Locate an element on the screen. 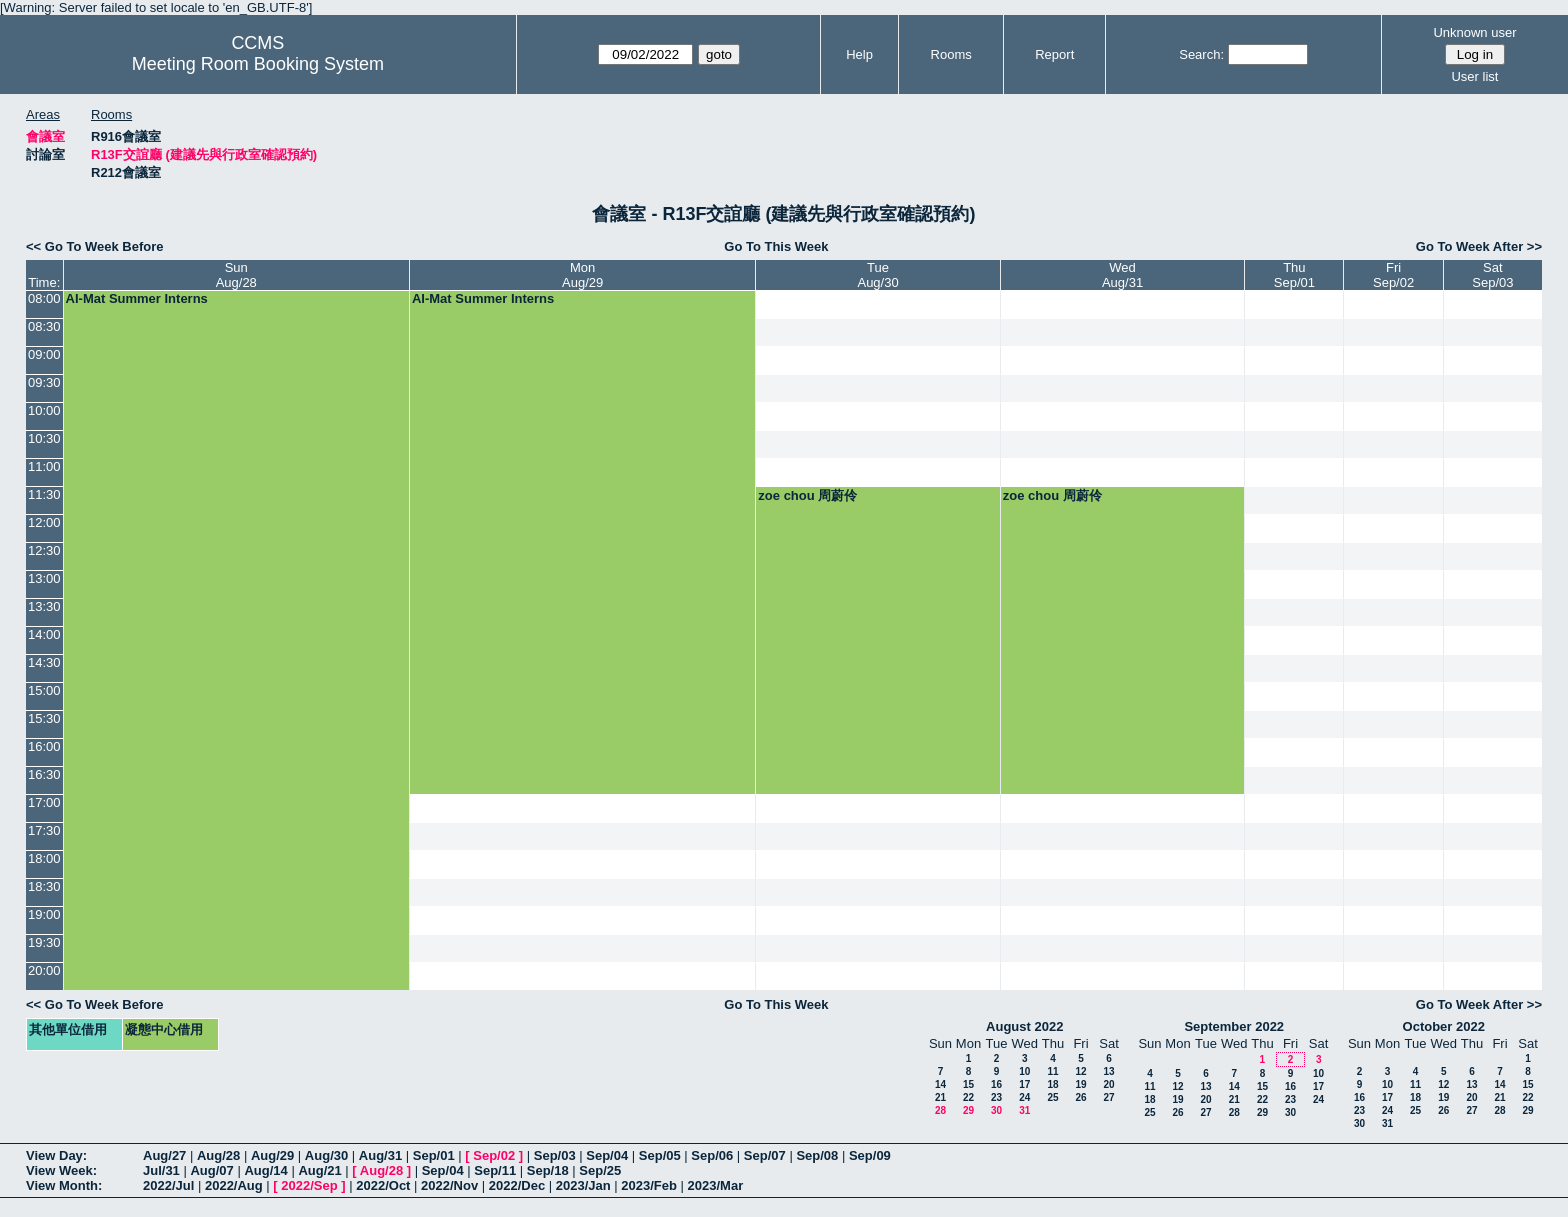 The width and height of the screenshot is (1568, 1217). 15:30 is located at coordinates (44, 718).